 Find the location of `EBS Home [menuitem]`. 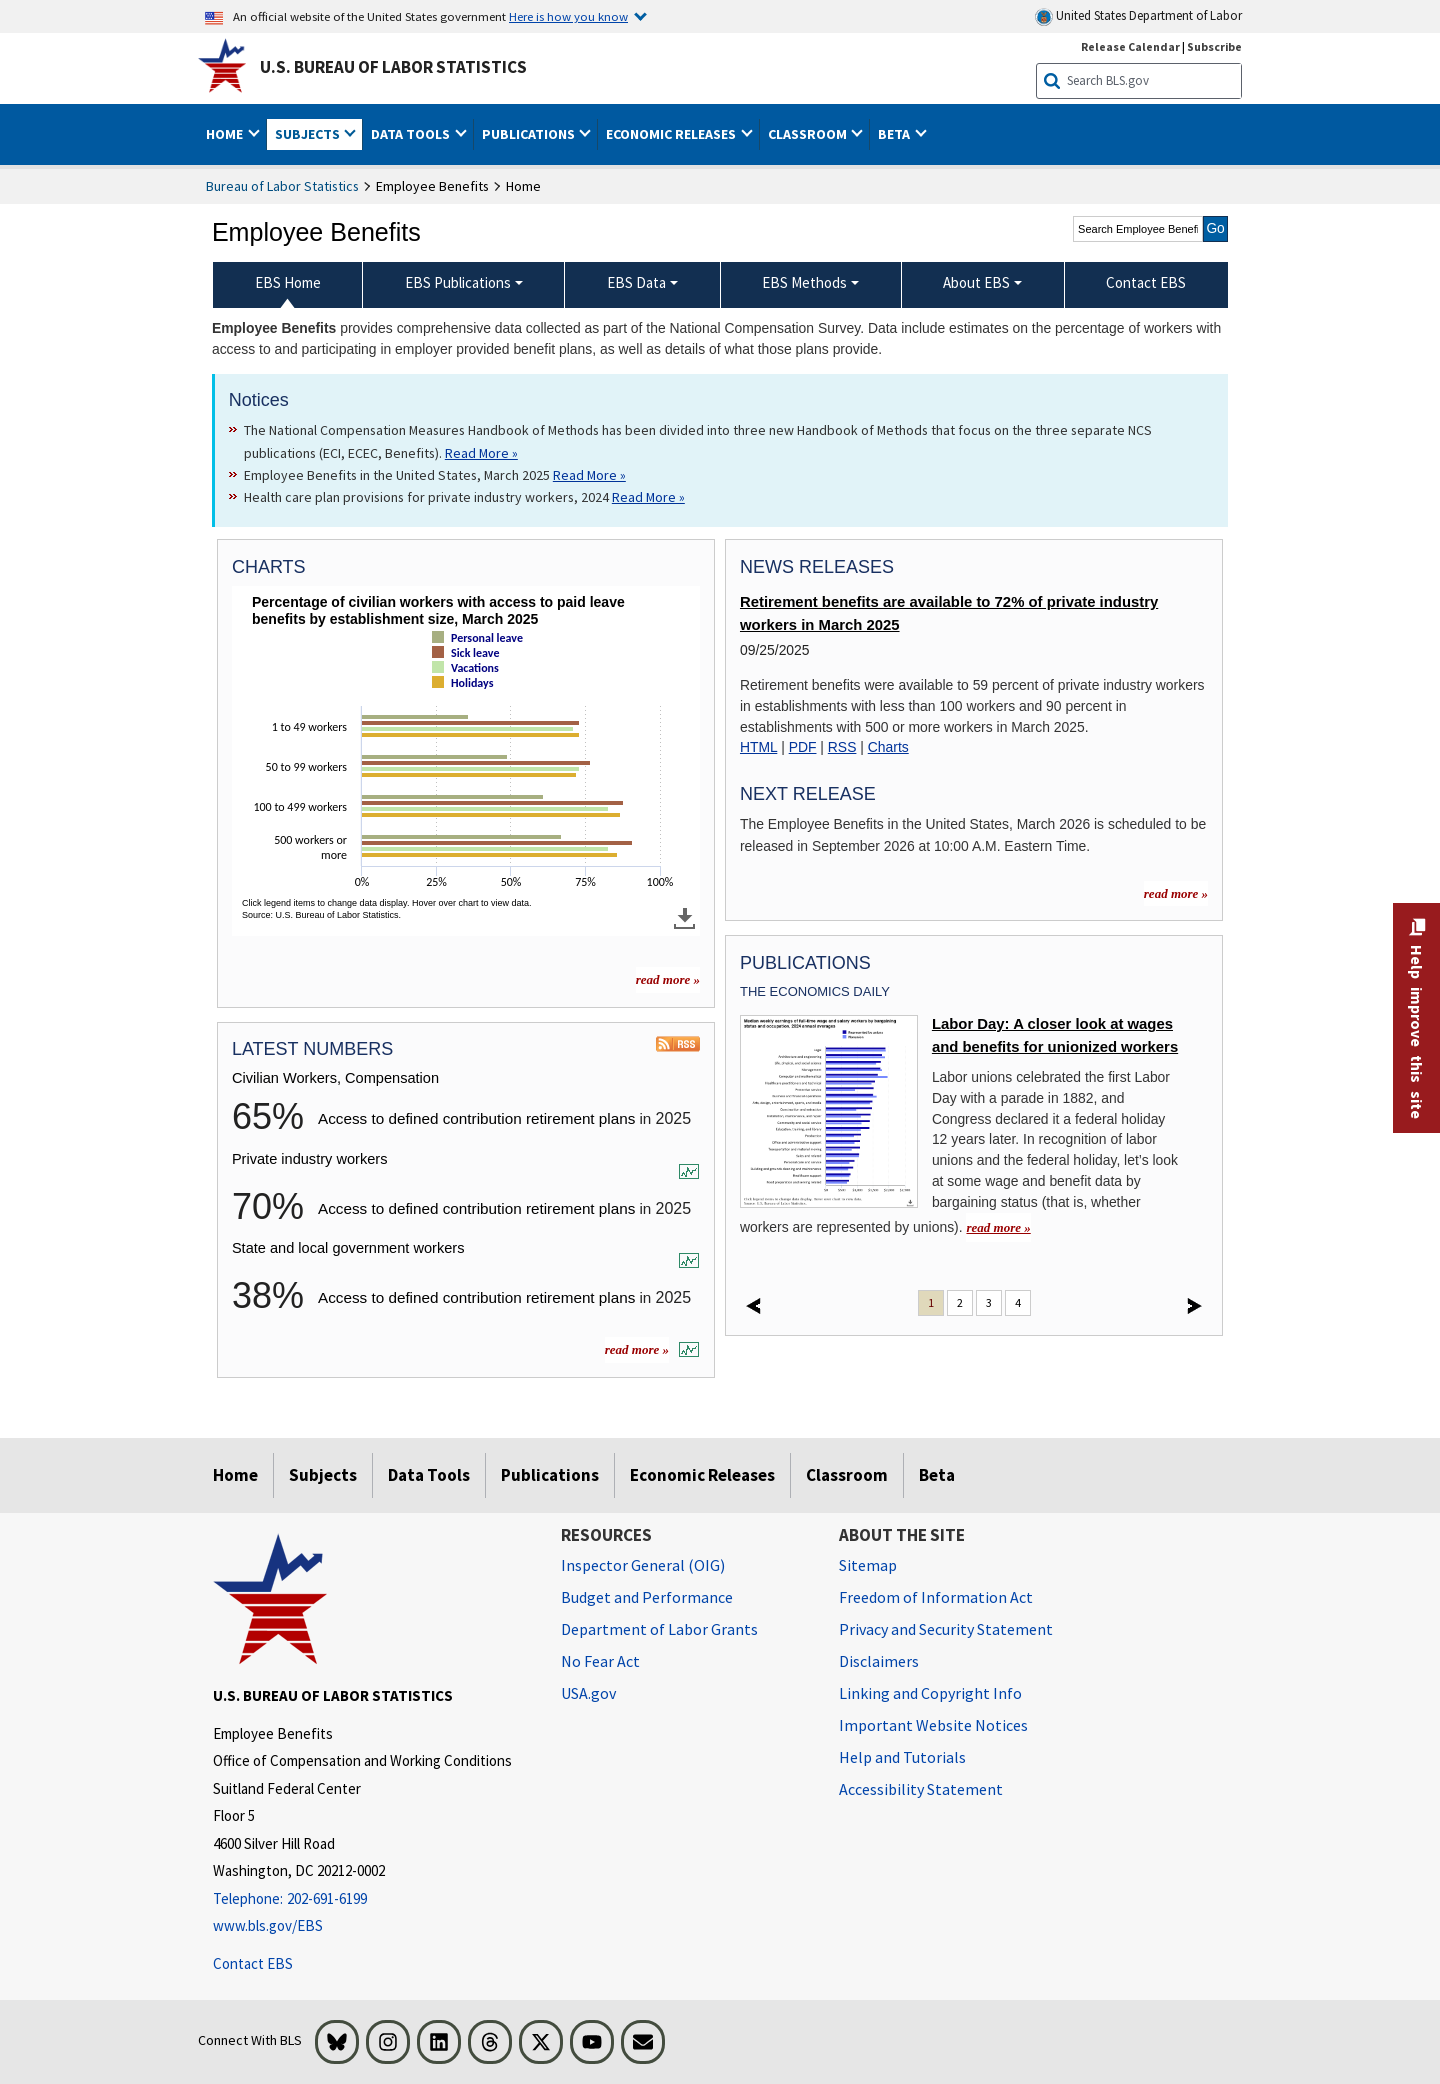

EBS Home [menuitem] is located at coordinates (288, 282).